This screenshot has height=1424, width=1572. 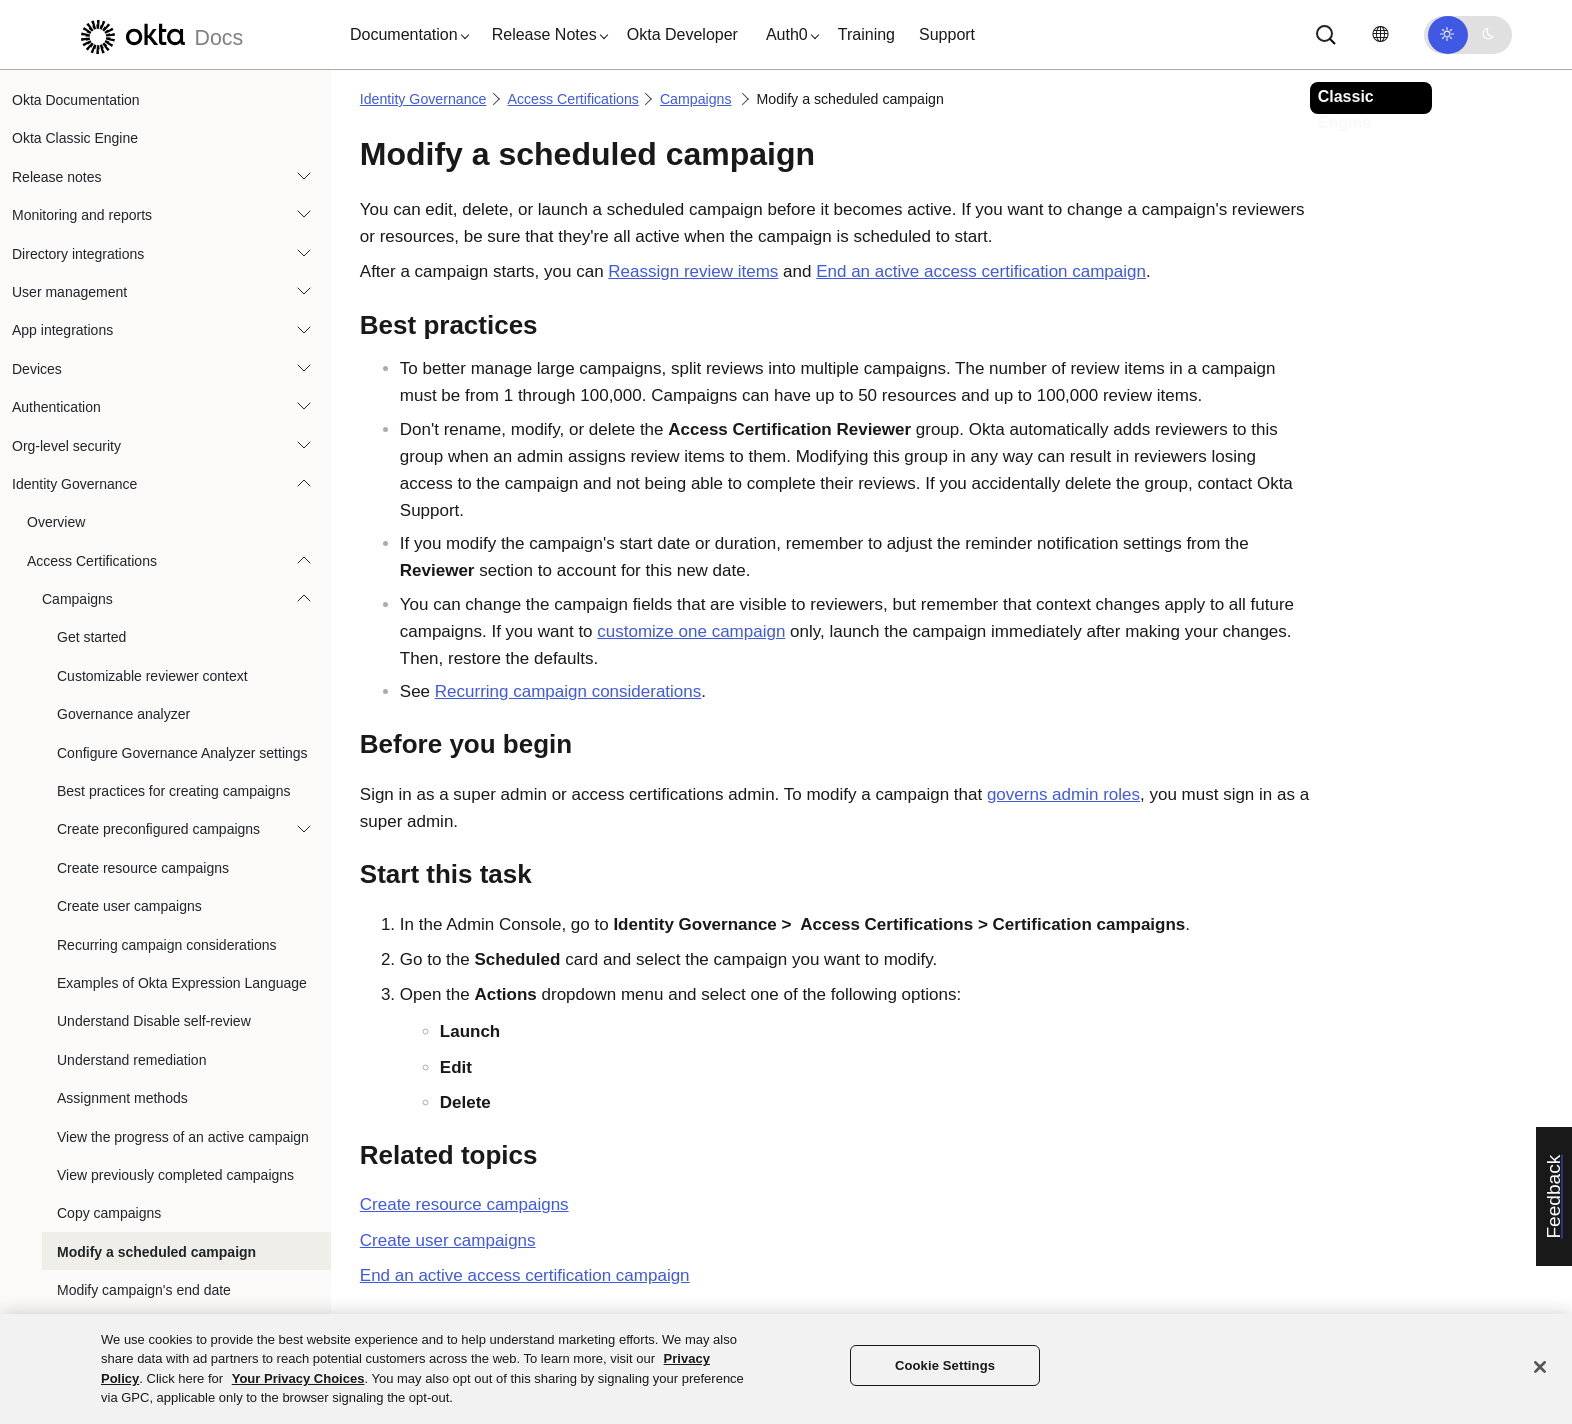 What do you see at coordinates (78, 254) in the screenshot?
I see `Directory integrations` at bounding box center [78, 254].